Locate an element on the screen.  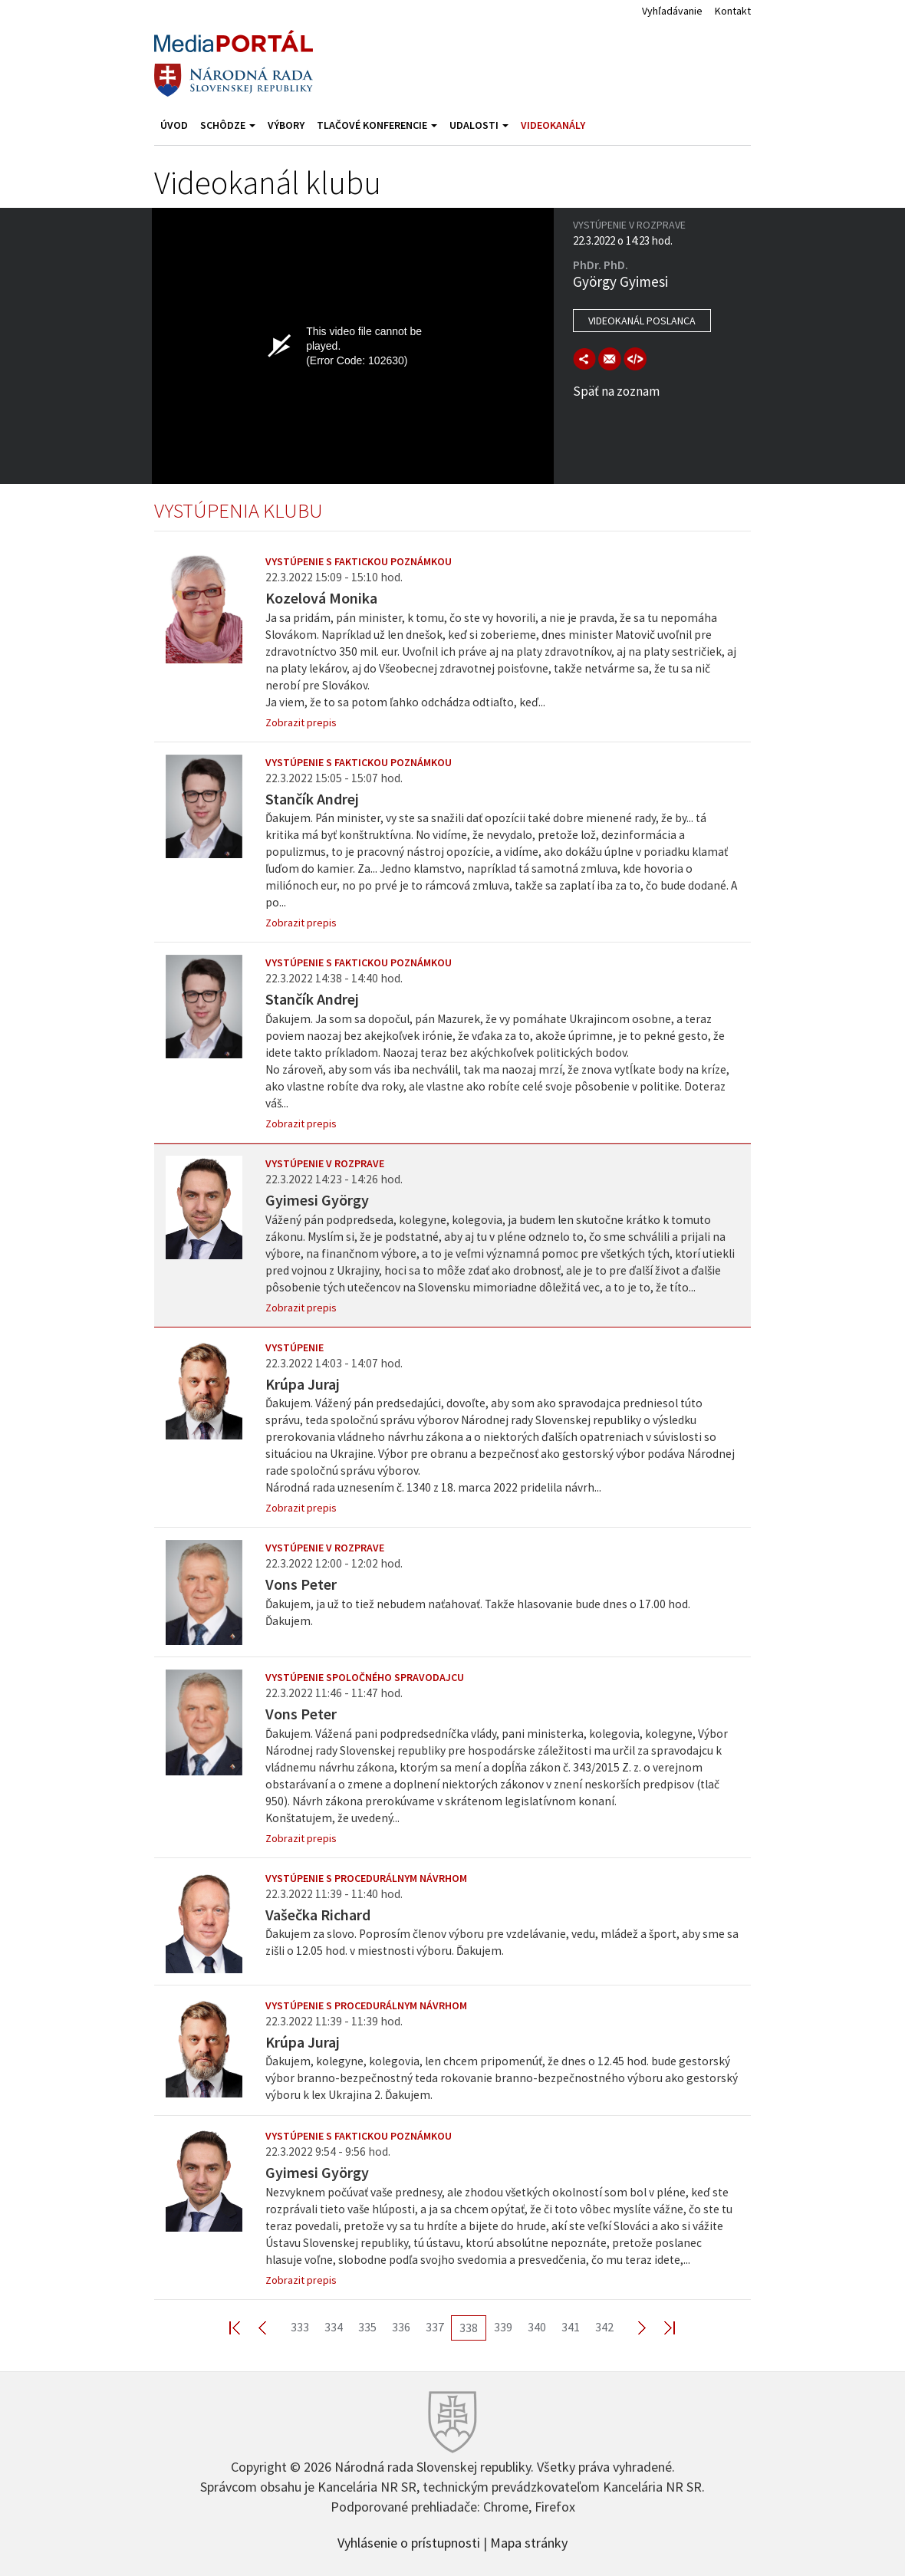
Vyhlásenie o prístupnosti is located at coordinates (408, 2541).